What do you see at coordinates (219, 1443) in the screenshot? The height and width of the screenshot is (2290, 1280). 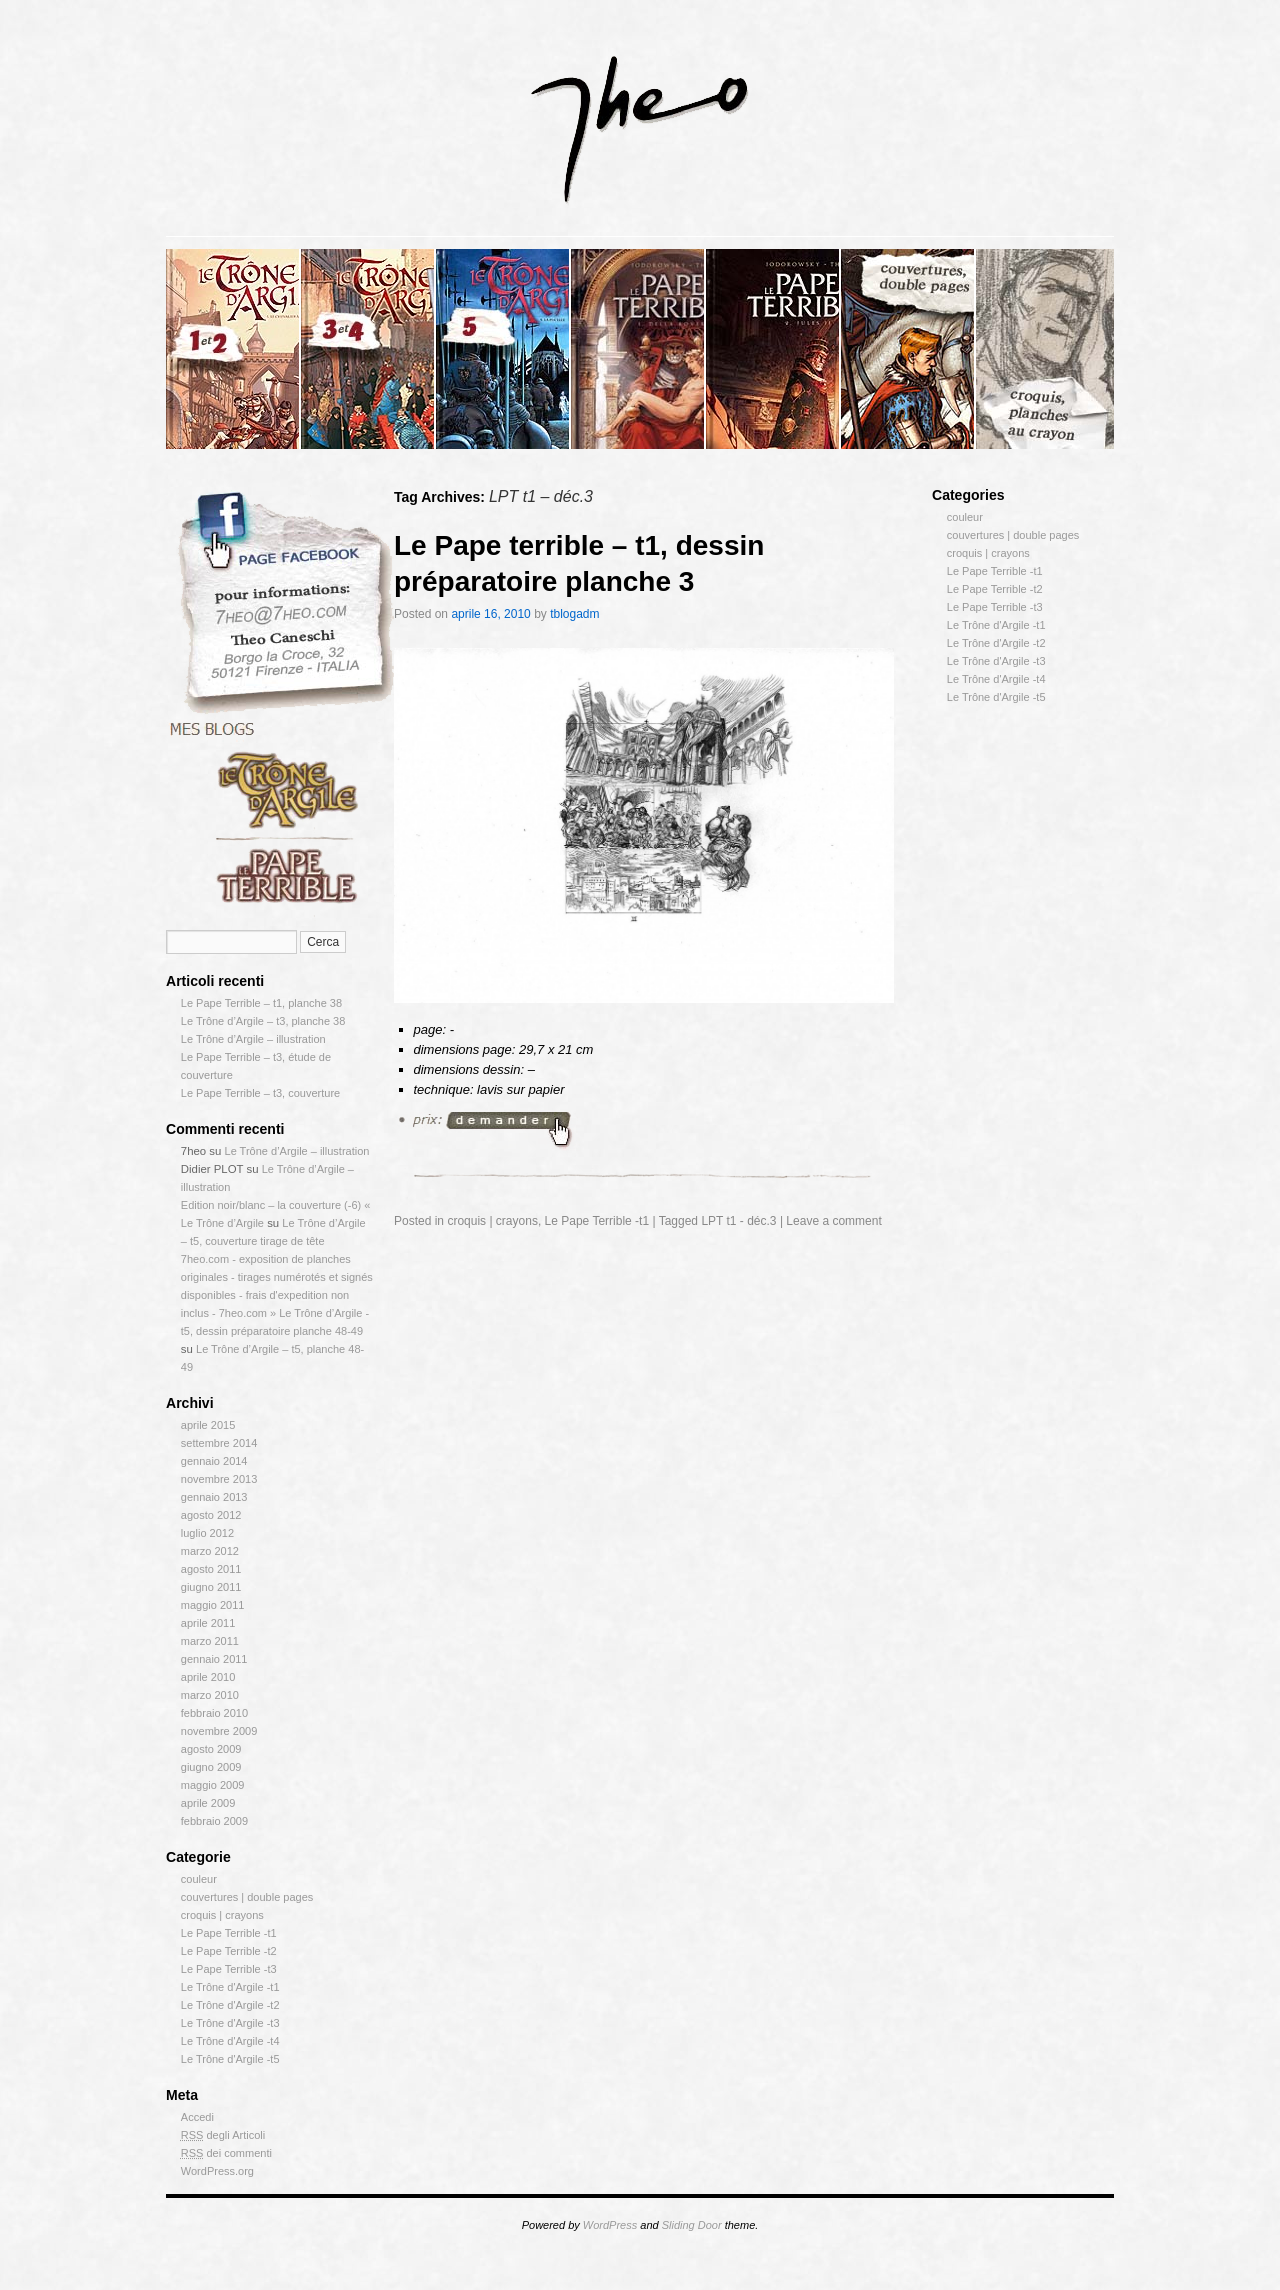 I see `settembre 2014` at bounding box center [219, 1443].